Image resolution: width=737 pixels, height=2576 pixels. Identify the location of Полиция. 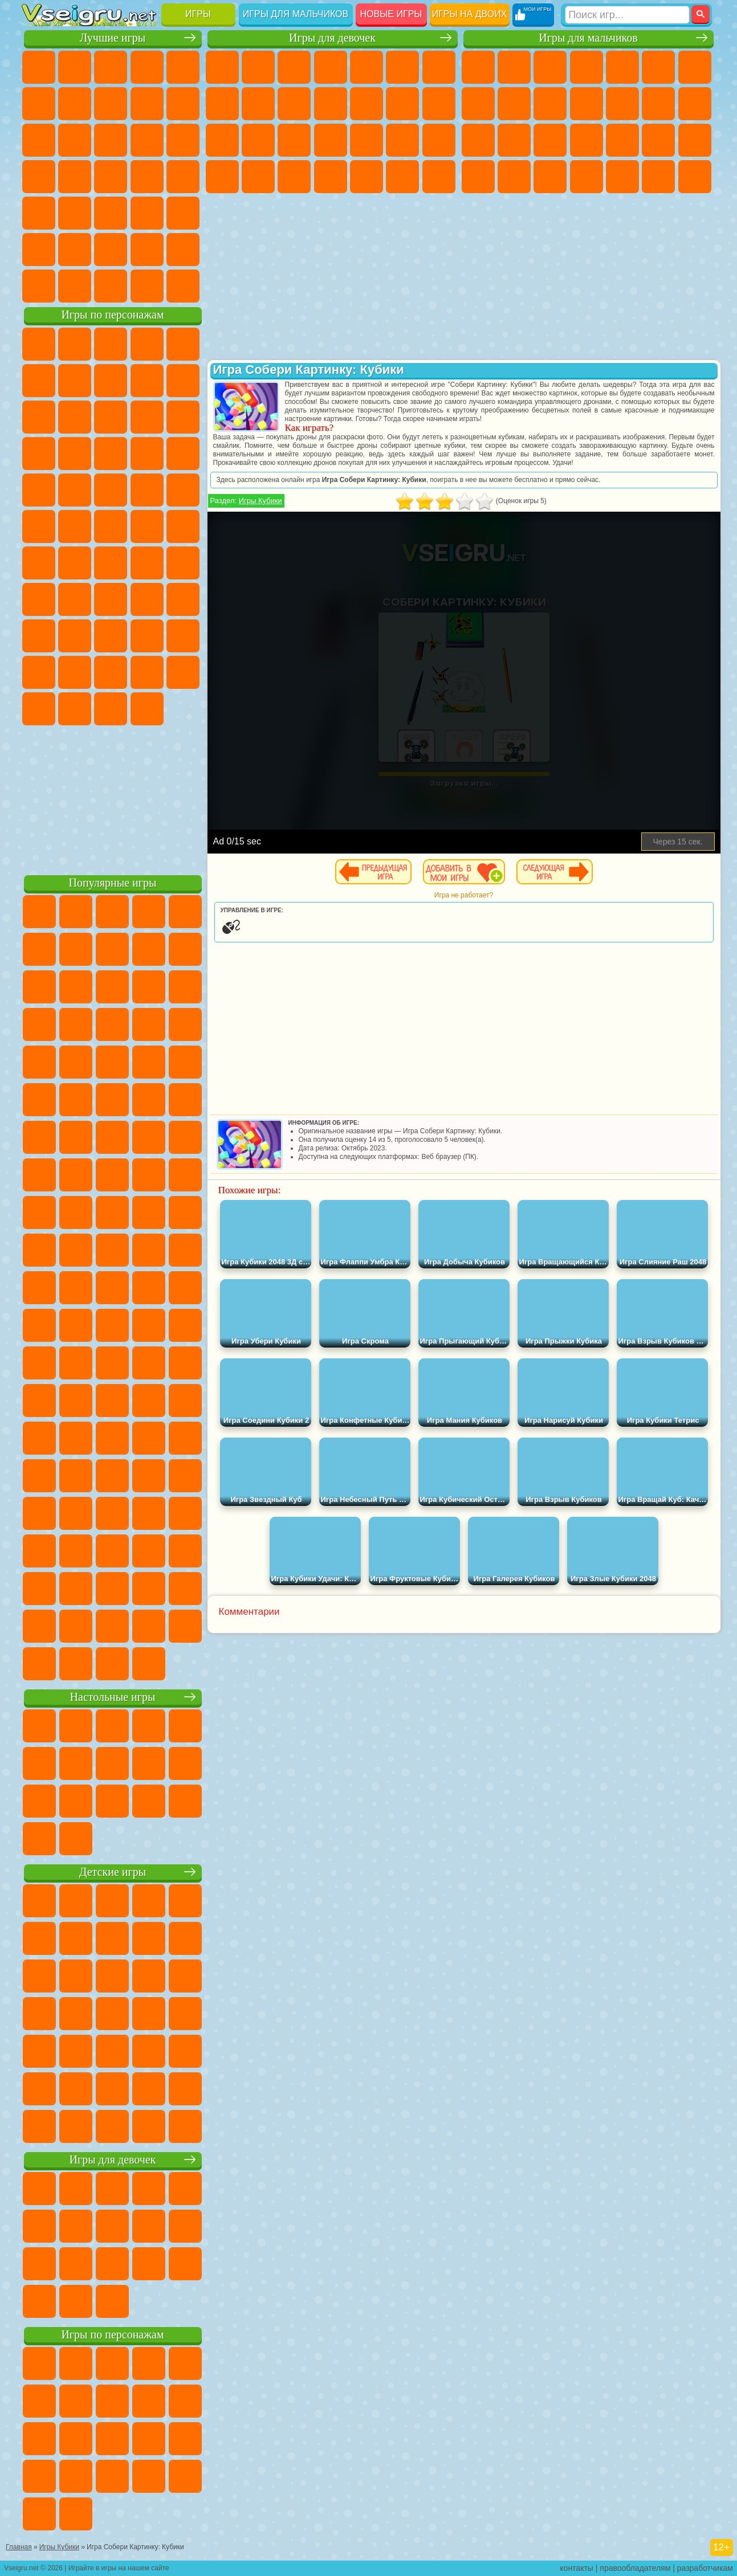
(550, 140).